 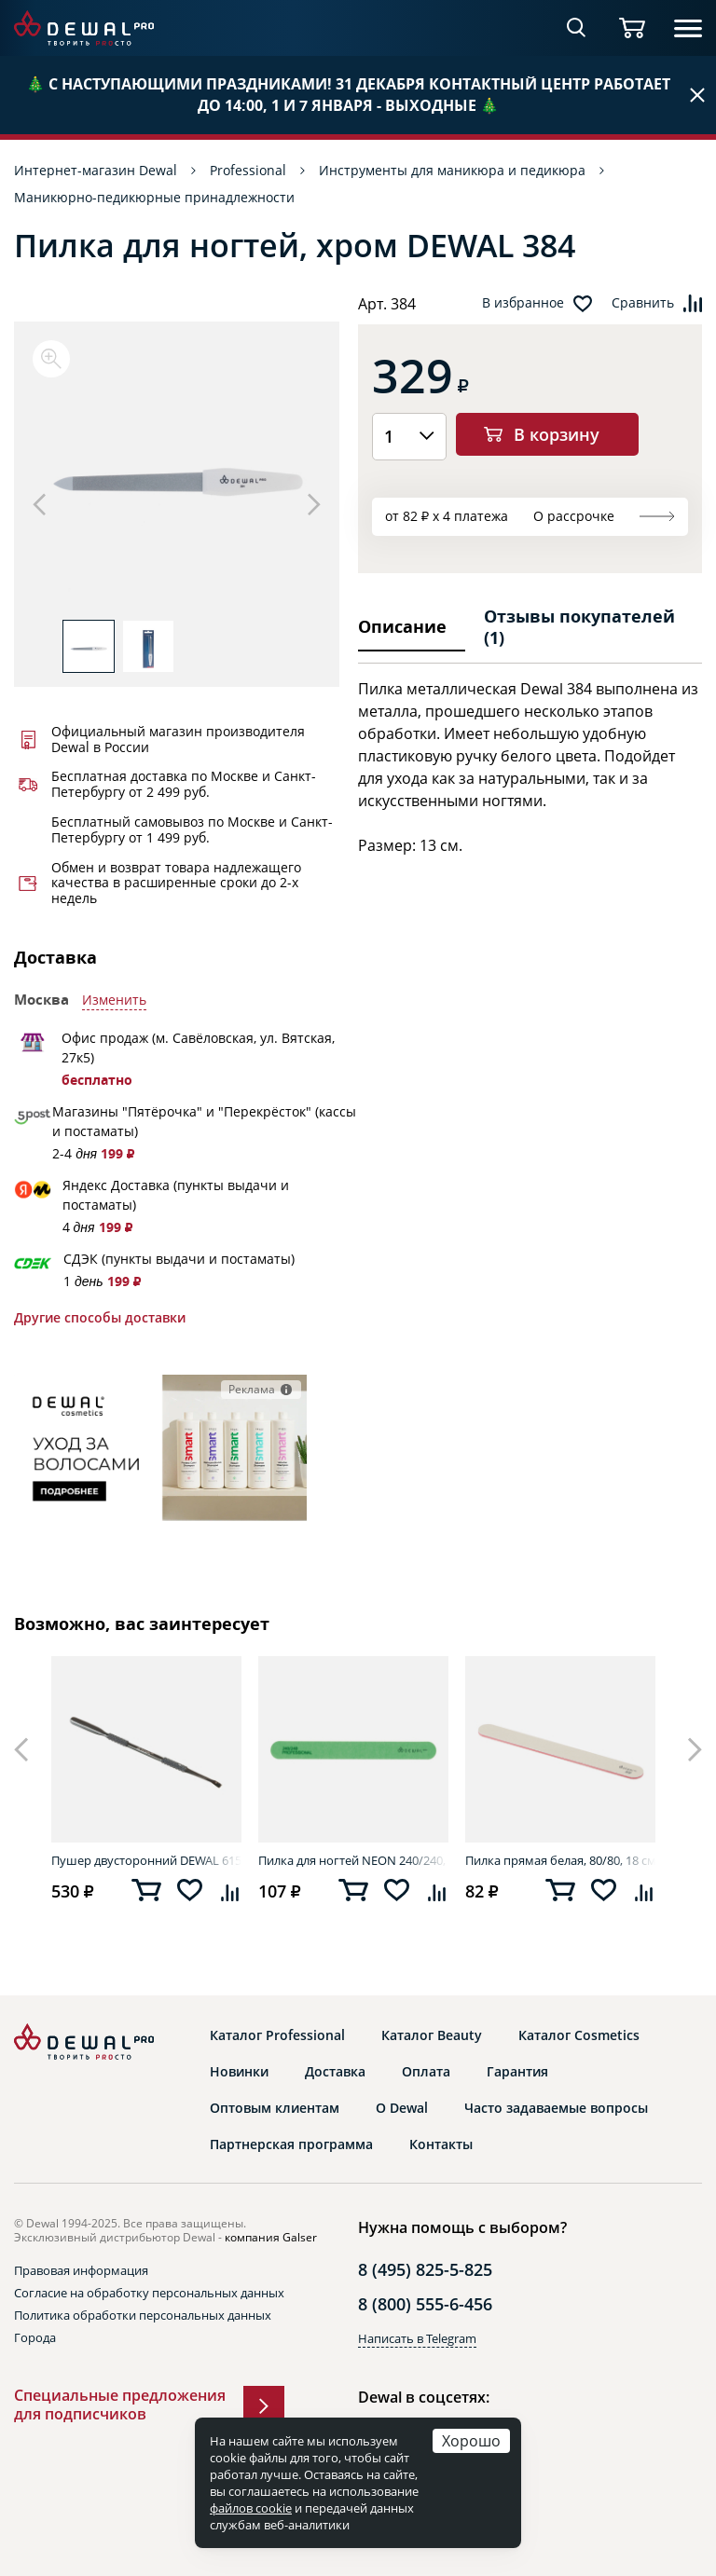 I want to click on Политика обработки персональных данных, so click(x=142, y=2315).